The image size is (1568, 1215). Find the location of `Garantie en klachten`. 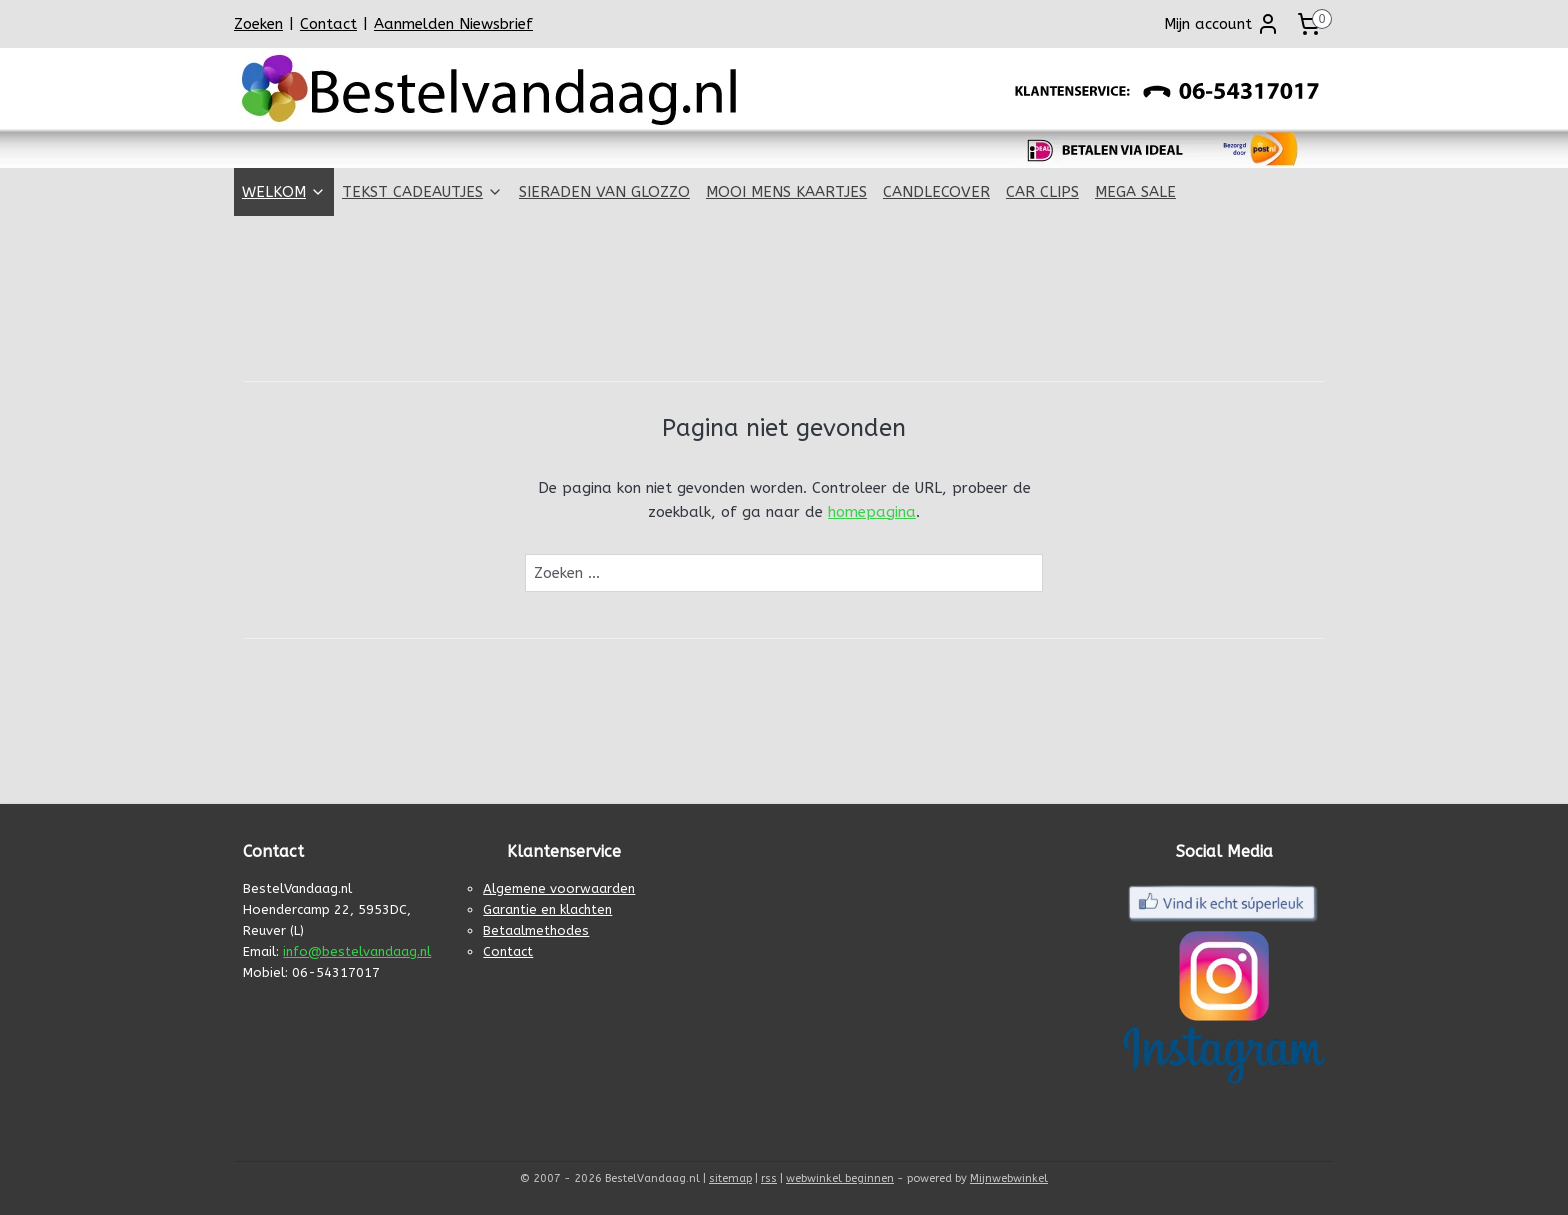

Garantie en klachten is located at coordinates (547, 909).